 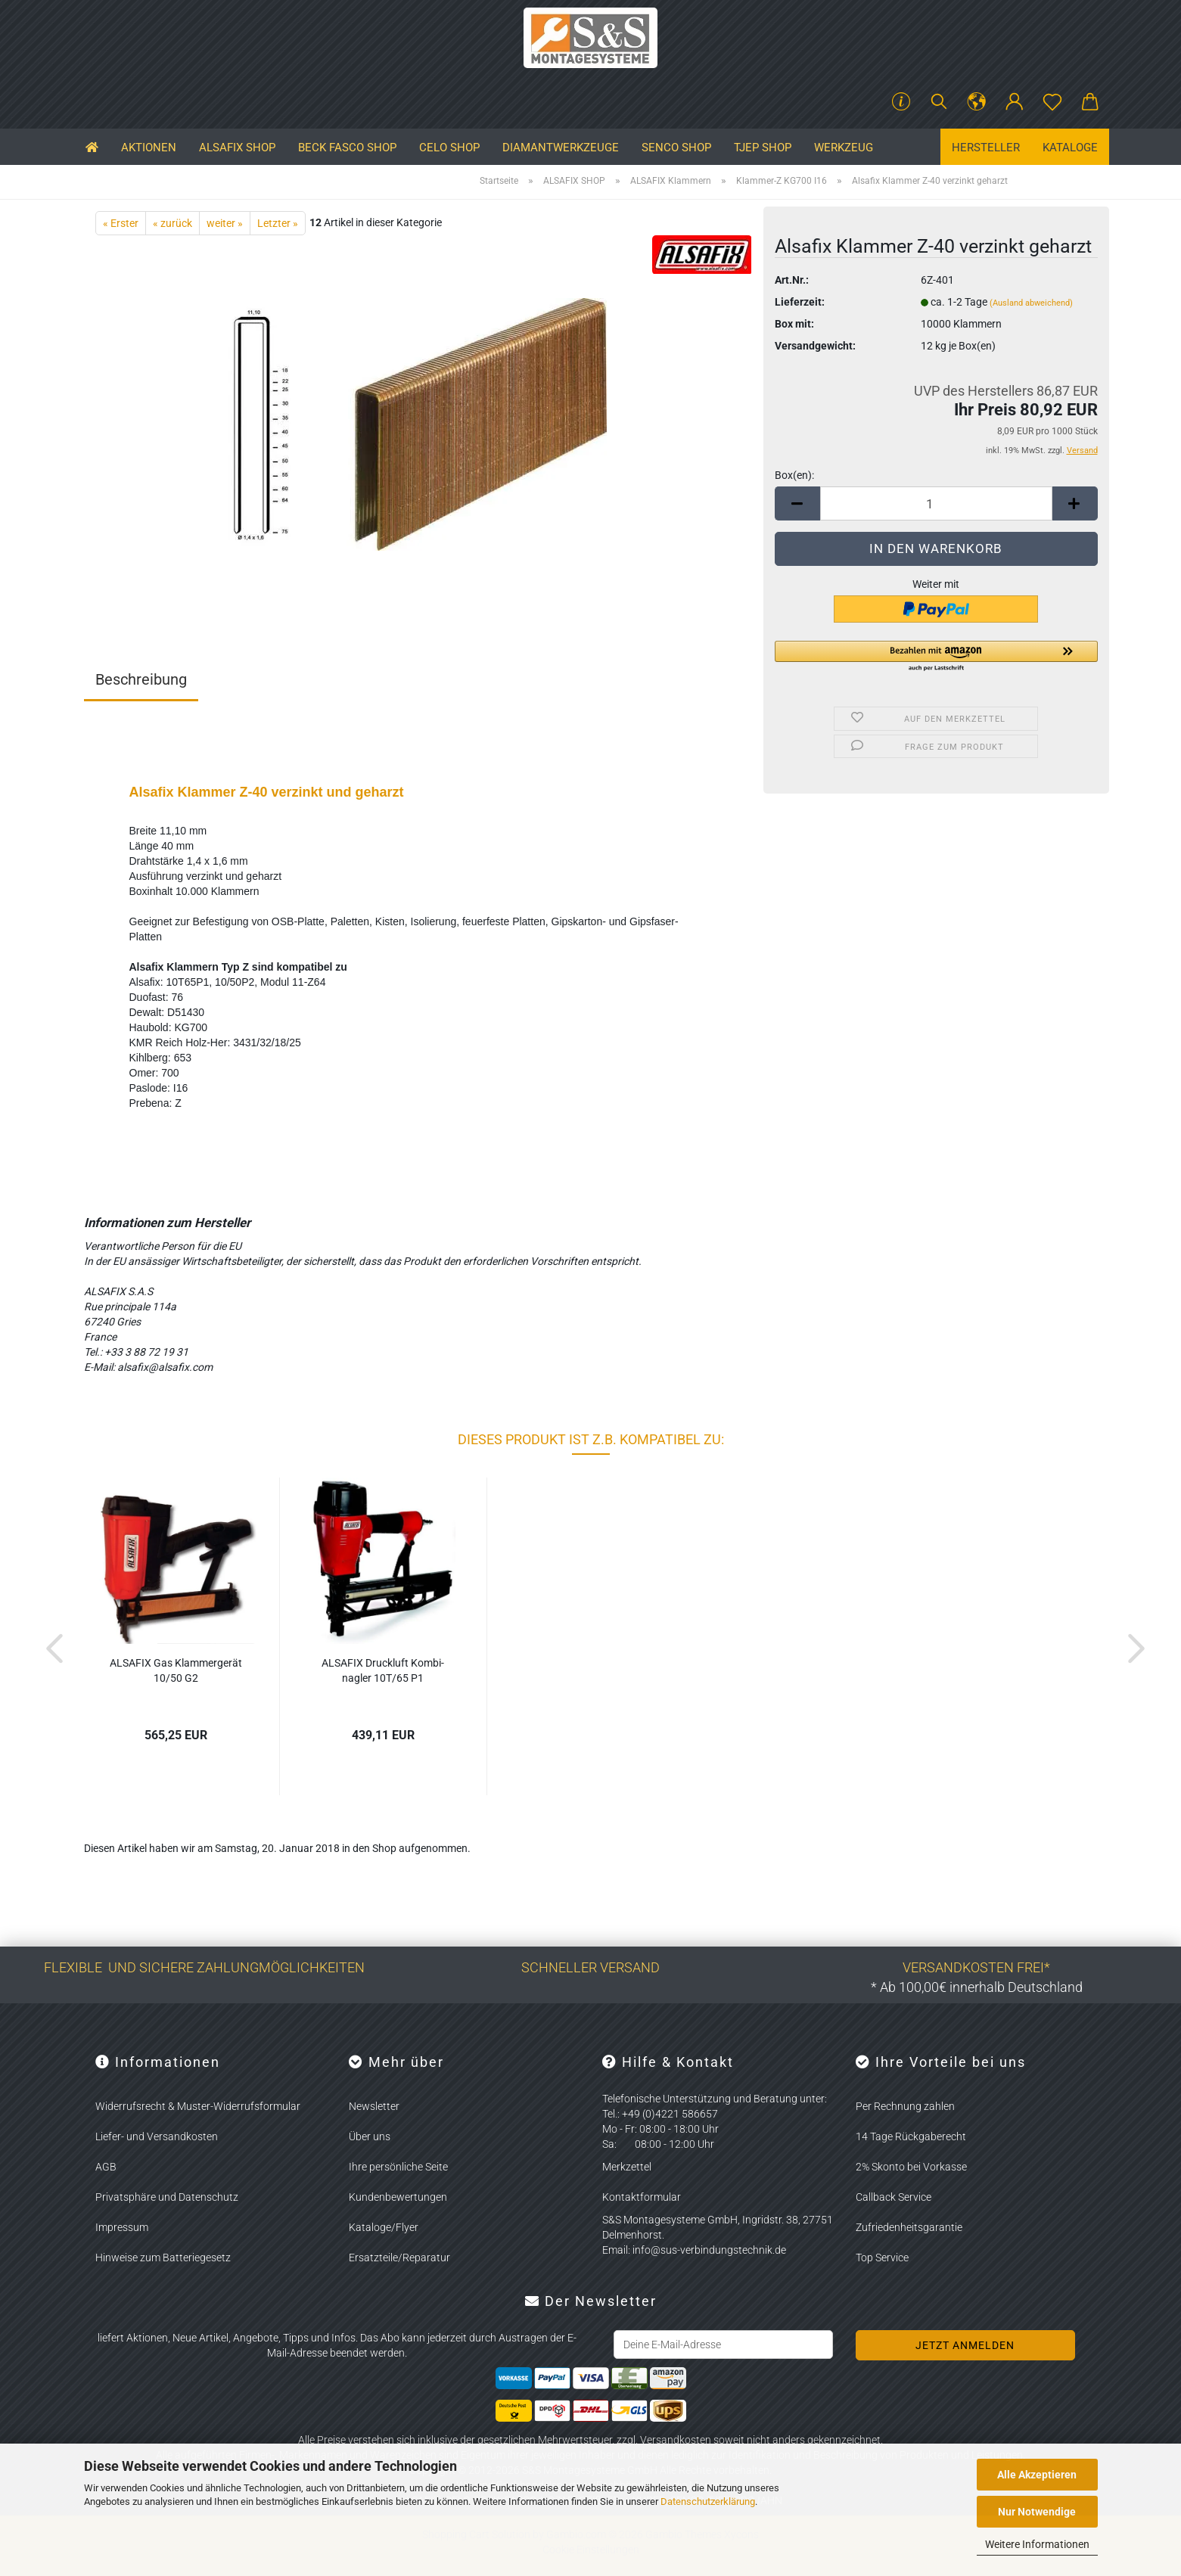 What do you see at coordinates (794, 475) in the screenshot?
I see `Box(en):` at bounding box center [794, 475].